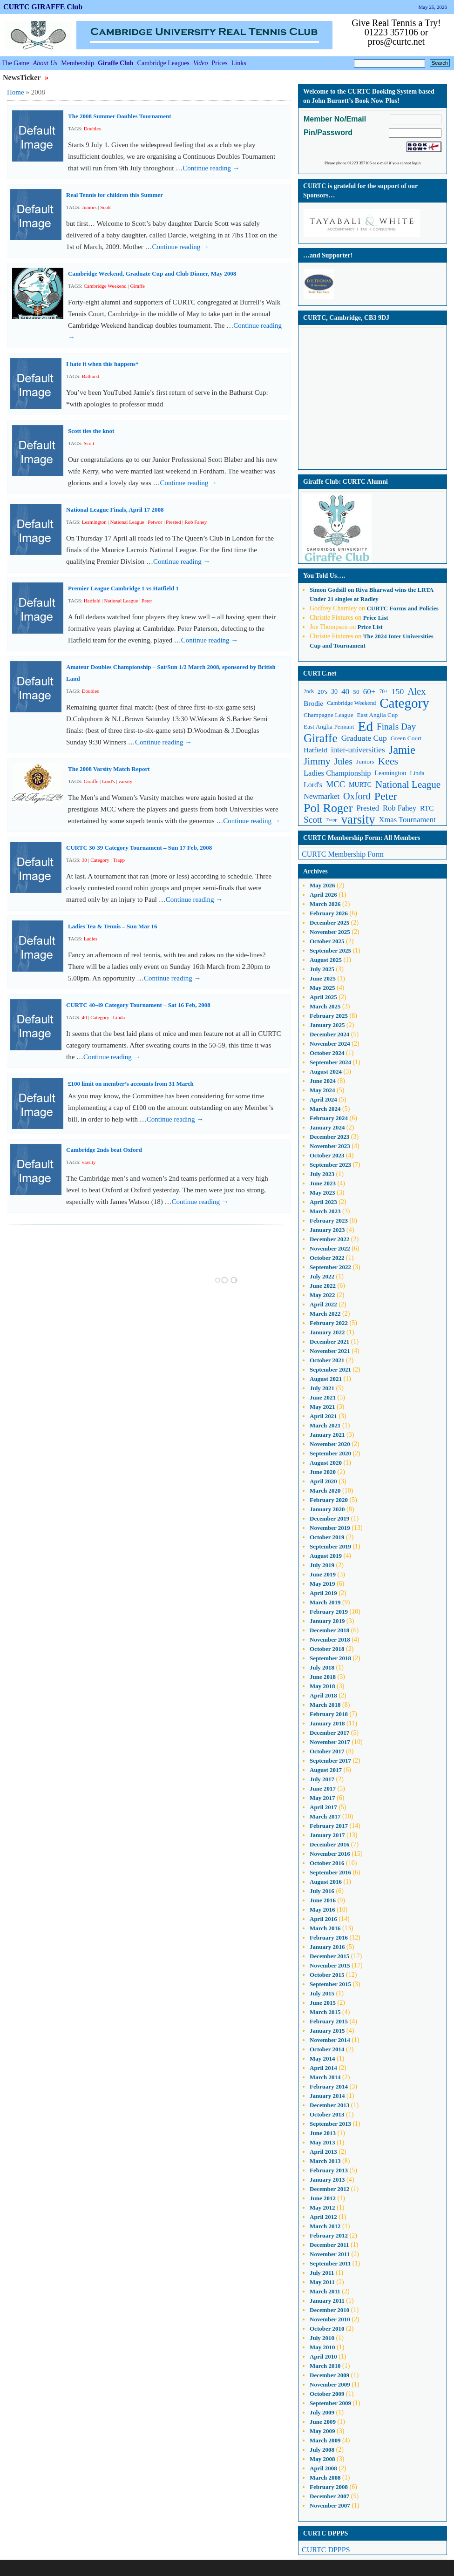 The image size is (454, 2576). I want to click on April 2013, so click(323, 2151).